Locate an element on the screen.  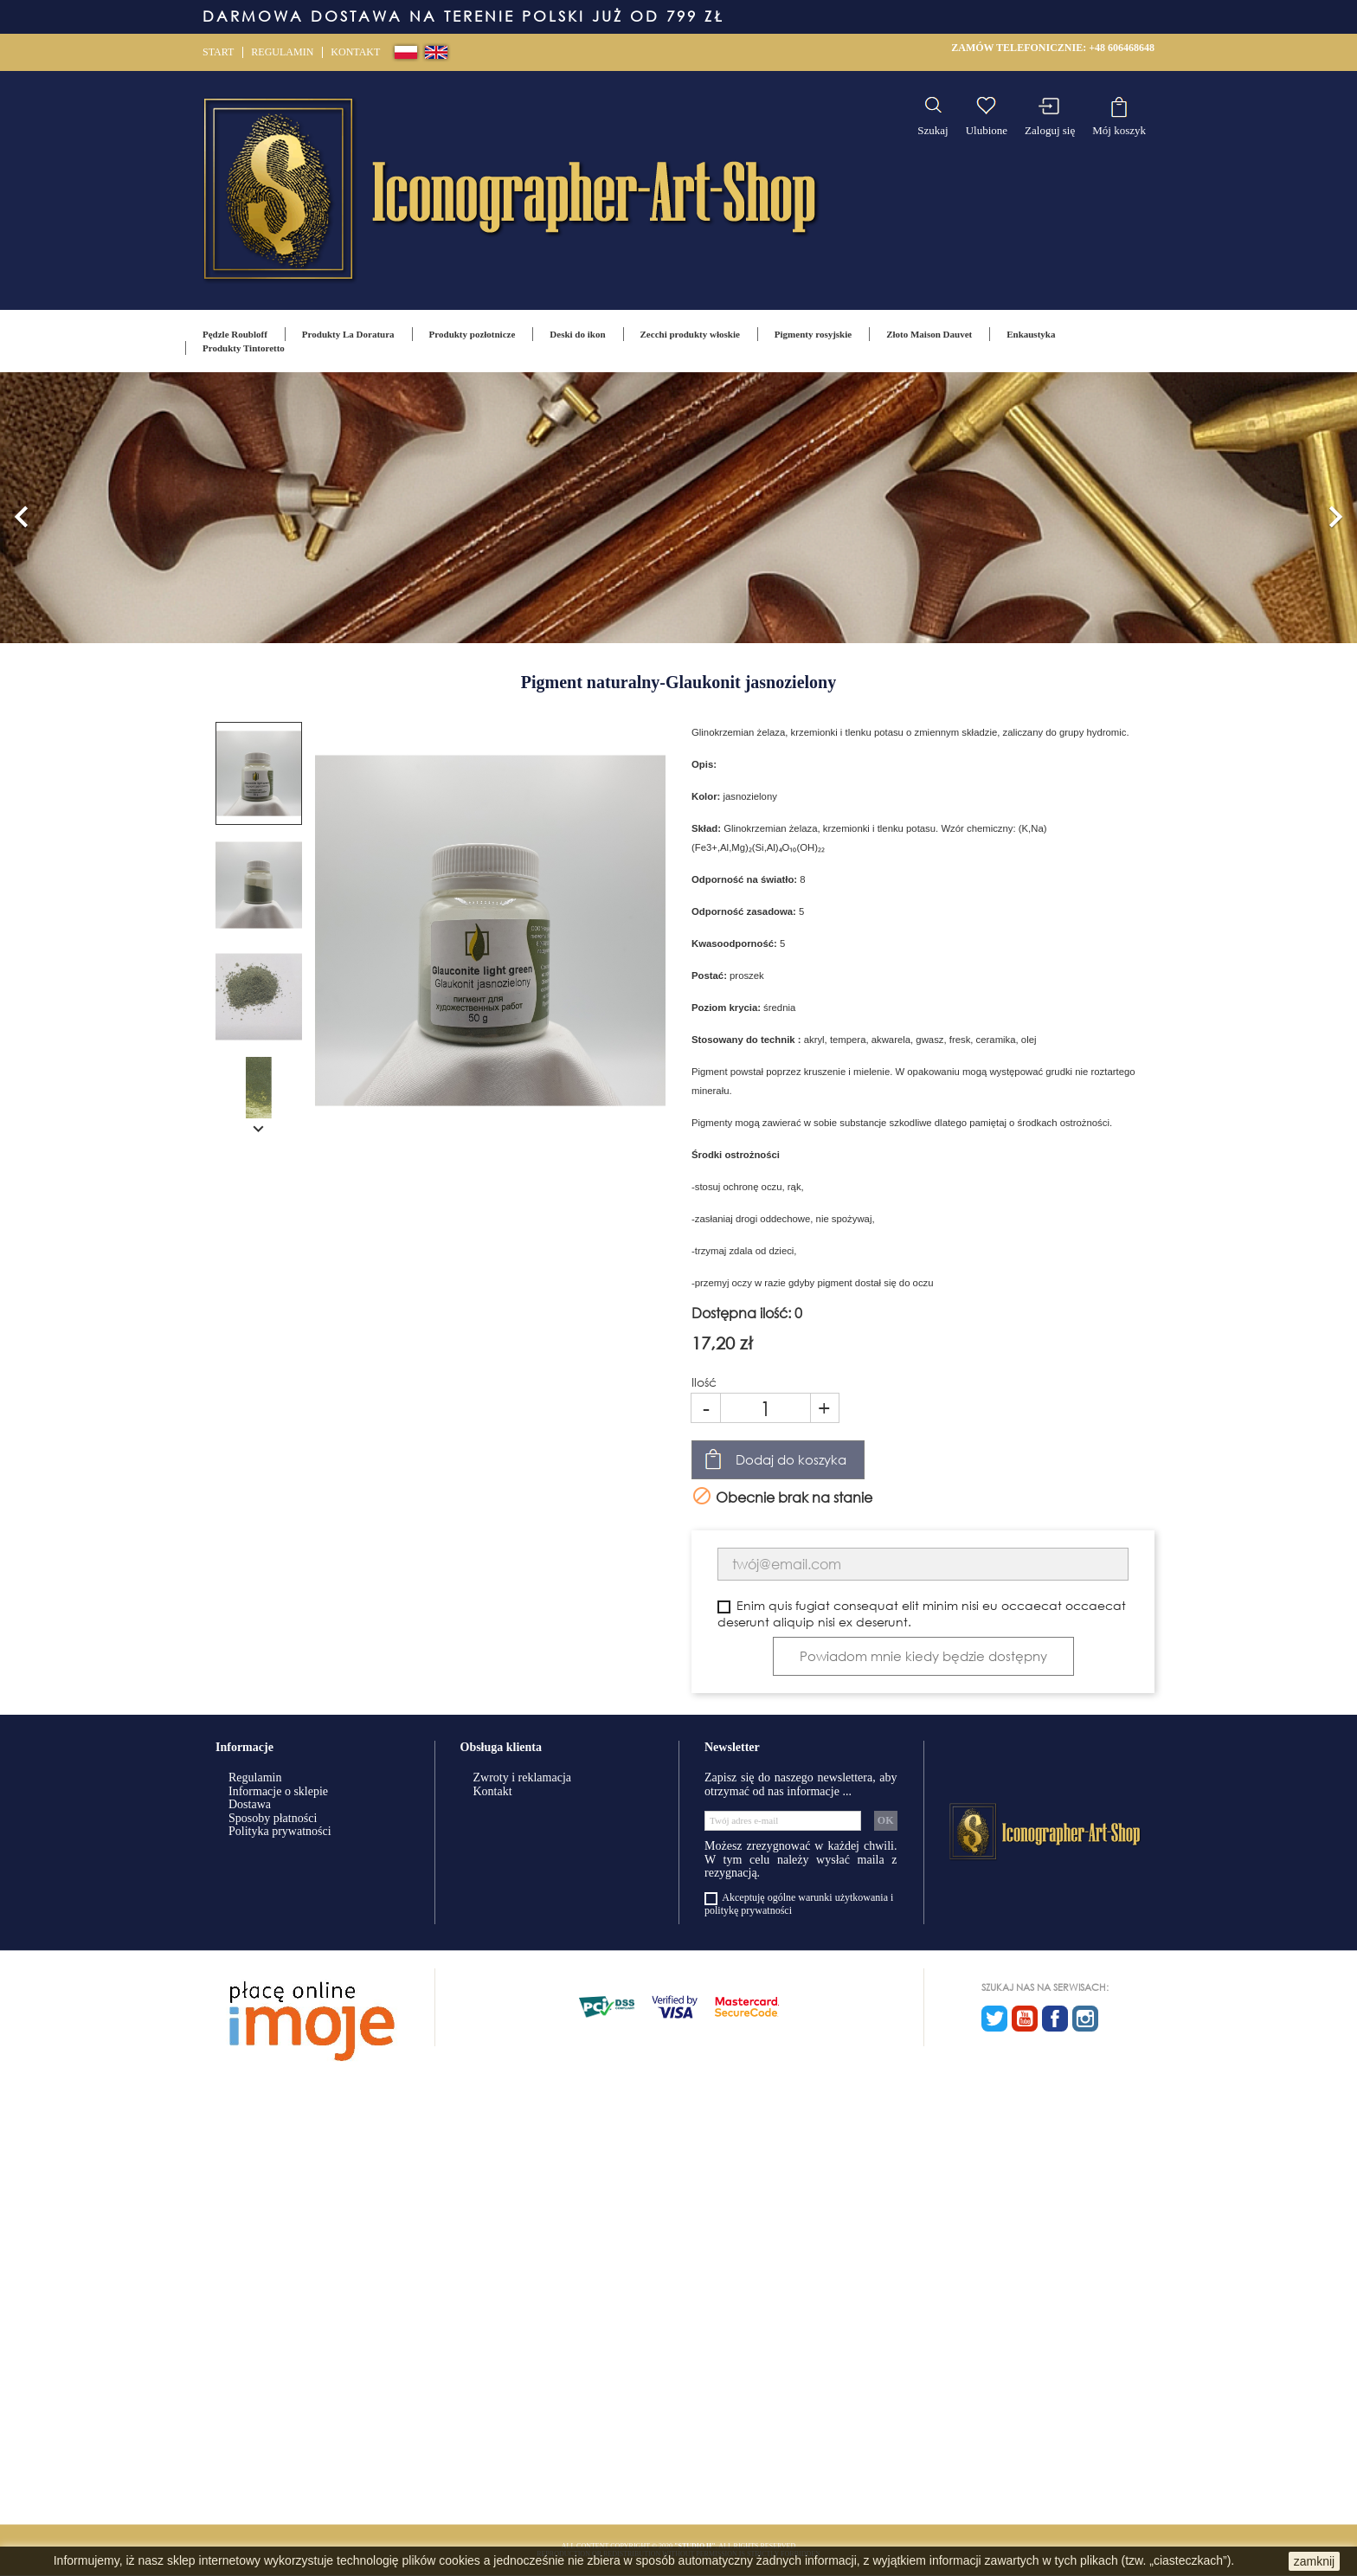
Start is located at coordinates (218, 52).